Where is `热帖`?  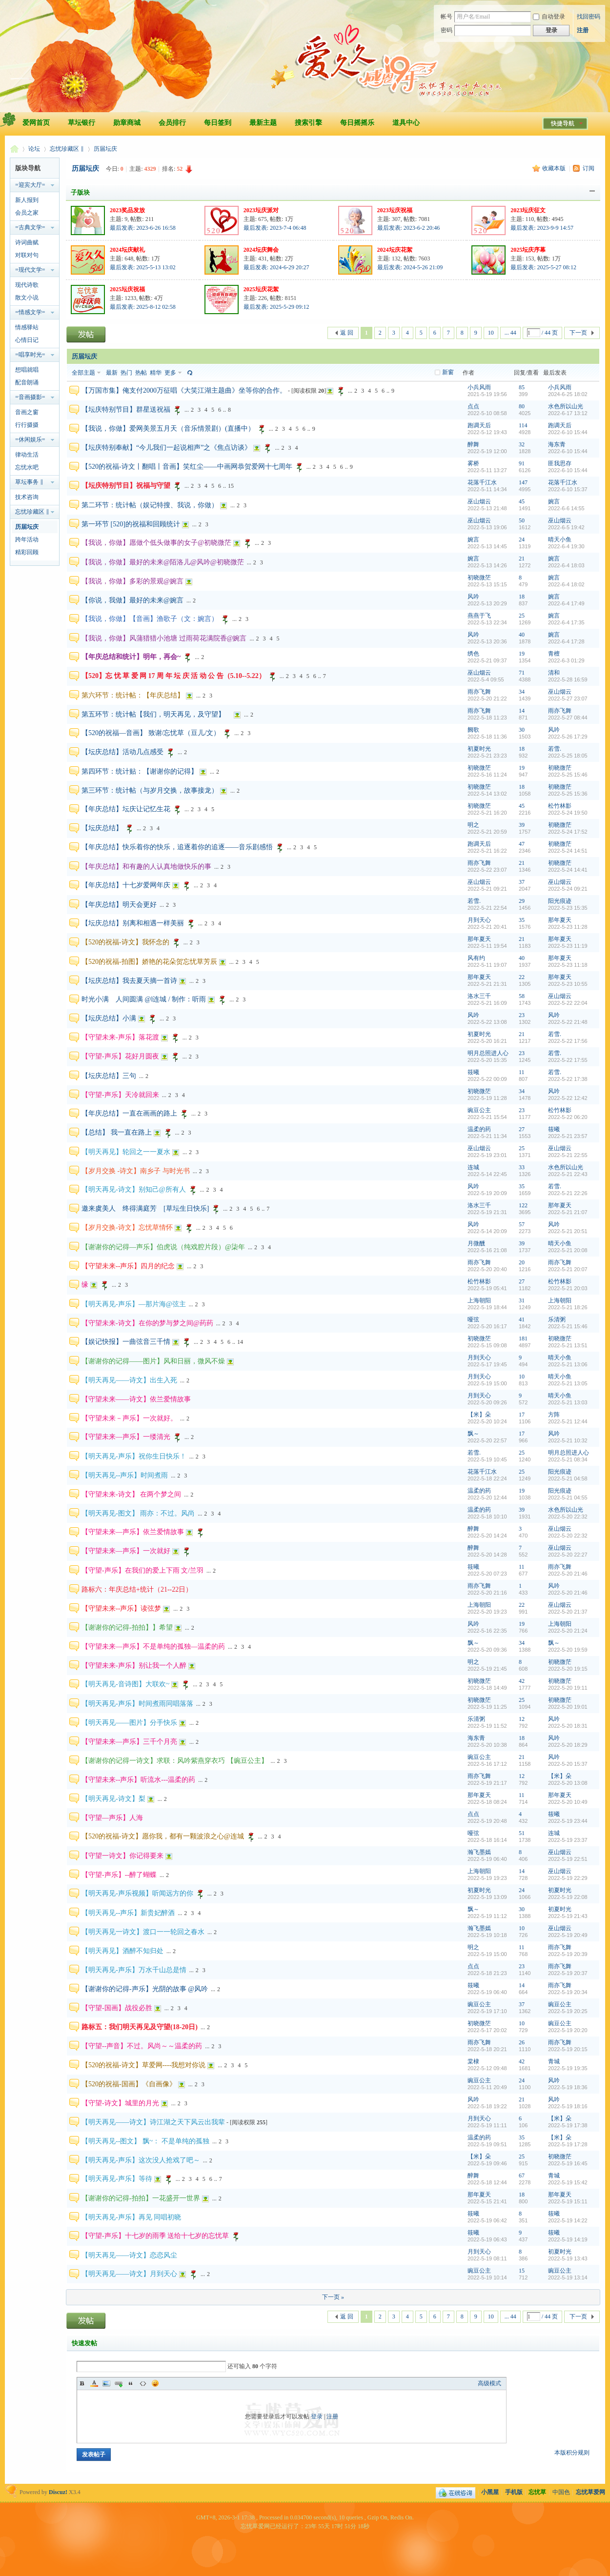 热帖 is located at coordinates (141, 372).